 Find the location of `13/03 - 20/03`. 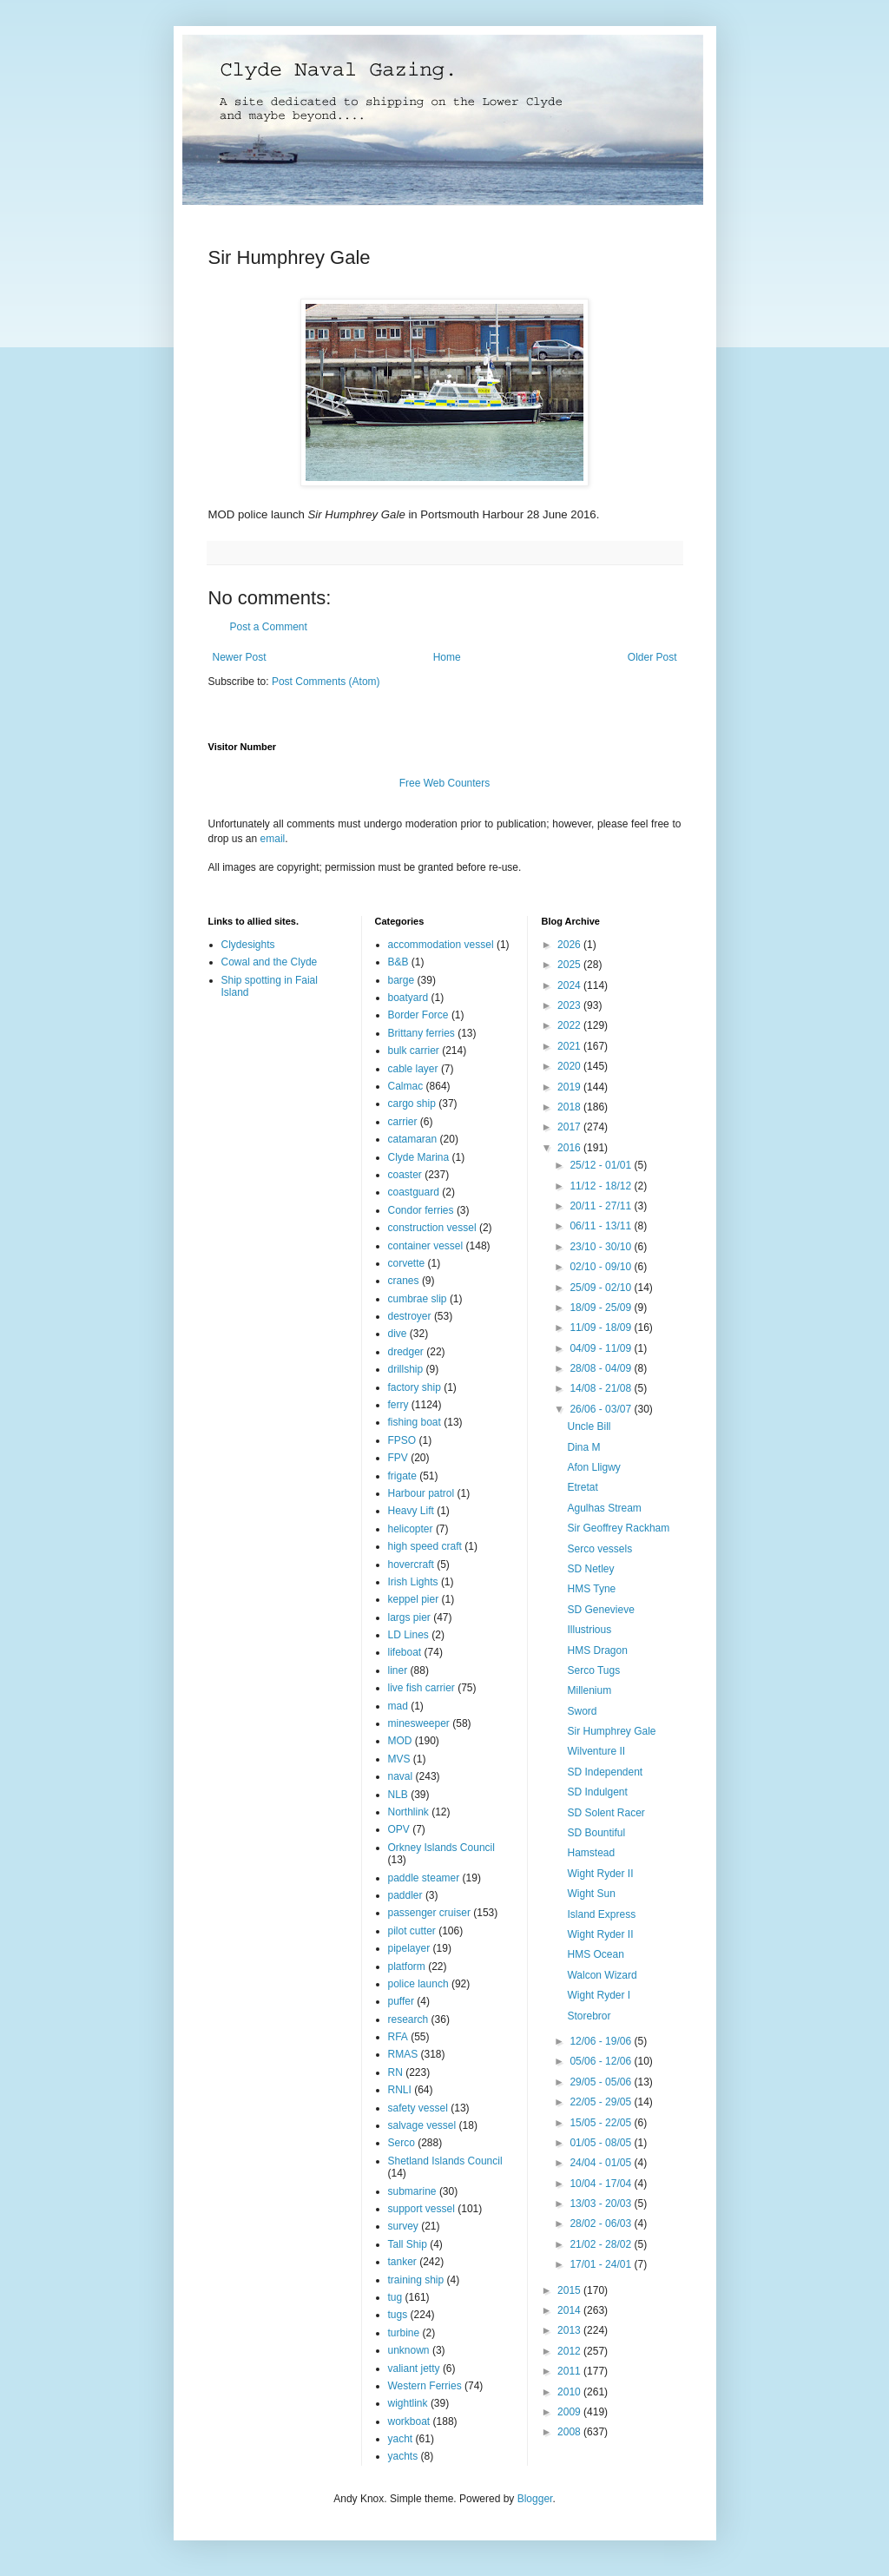

13/03 - 20/03 is located at coordinates (602, 2203).